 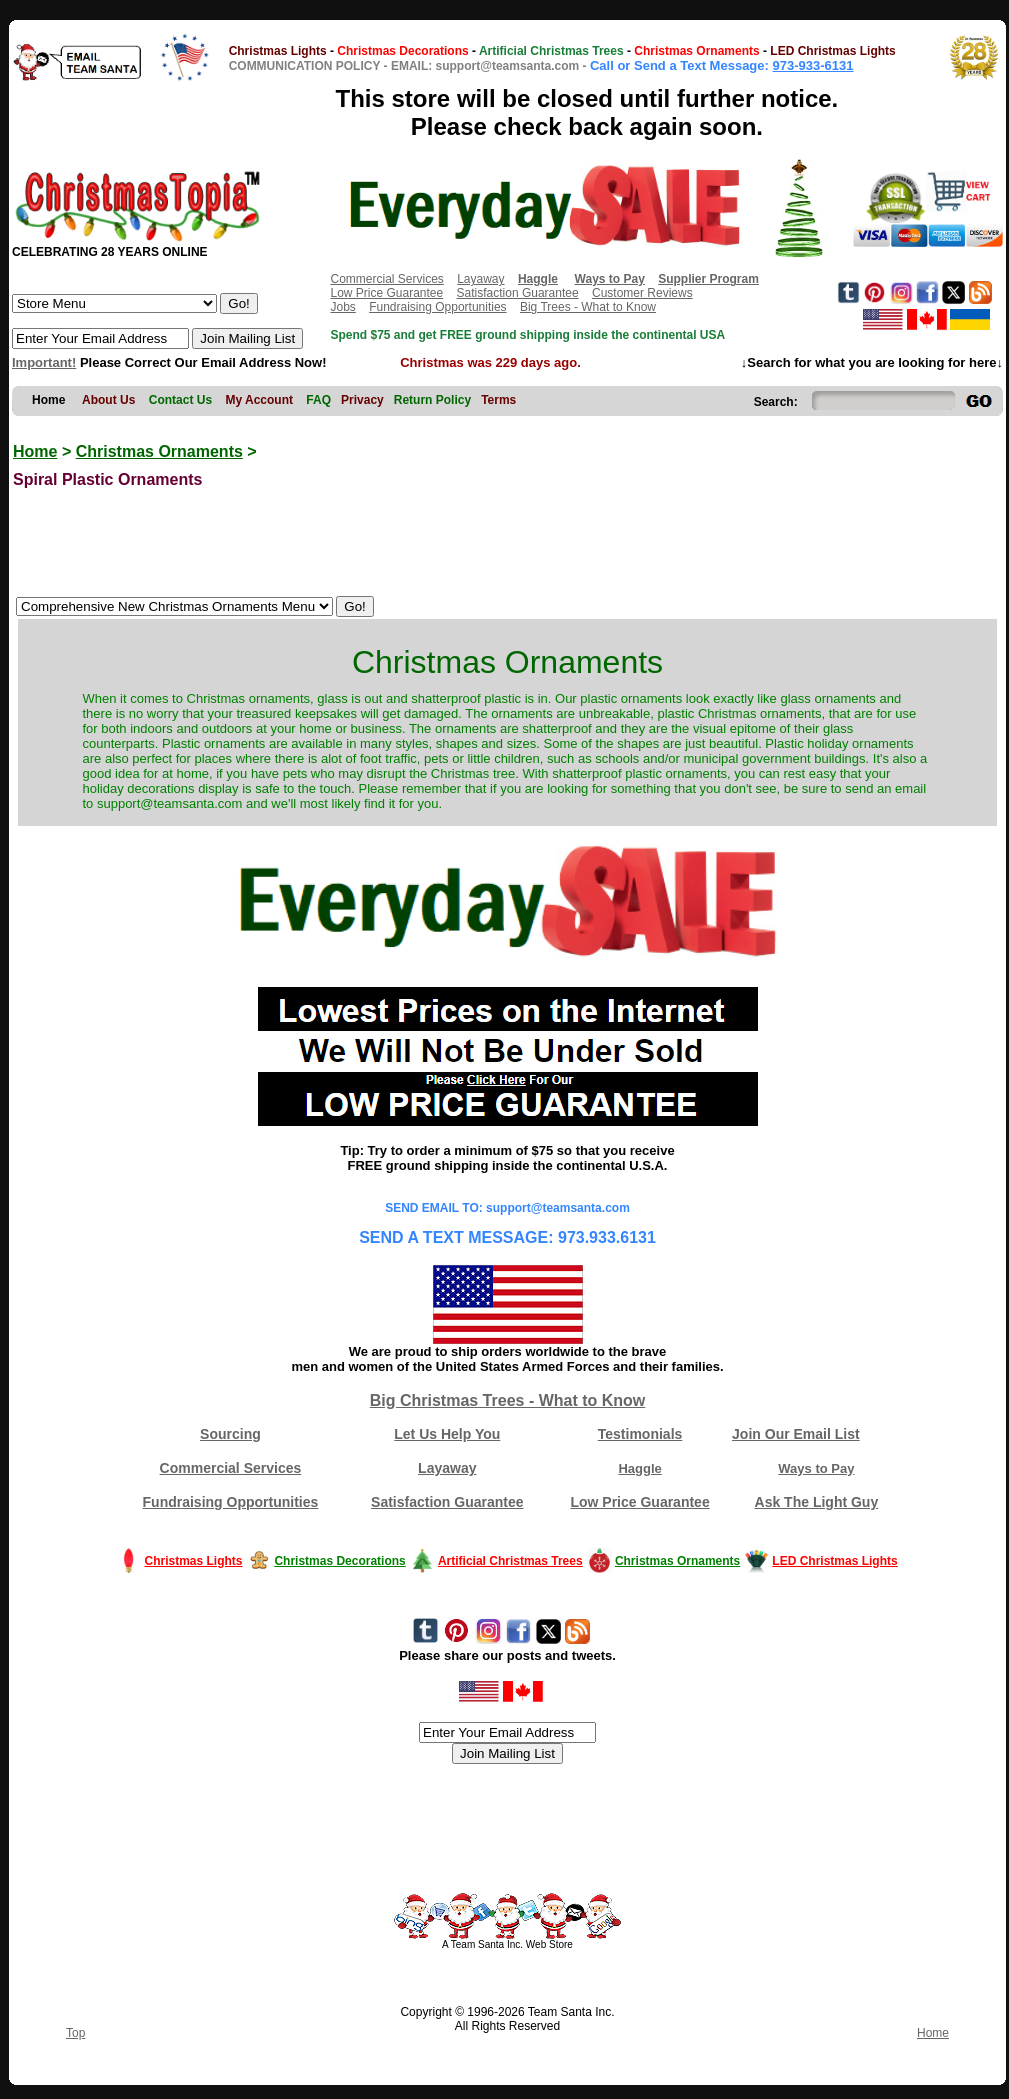 What do you see at coordinates (75, 2033) in the screenshot?
I see `Top` at bounding box center [75, 2033].